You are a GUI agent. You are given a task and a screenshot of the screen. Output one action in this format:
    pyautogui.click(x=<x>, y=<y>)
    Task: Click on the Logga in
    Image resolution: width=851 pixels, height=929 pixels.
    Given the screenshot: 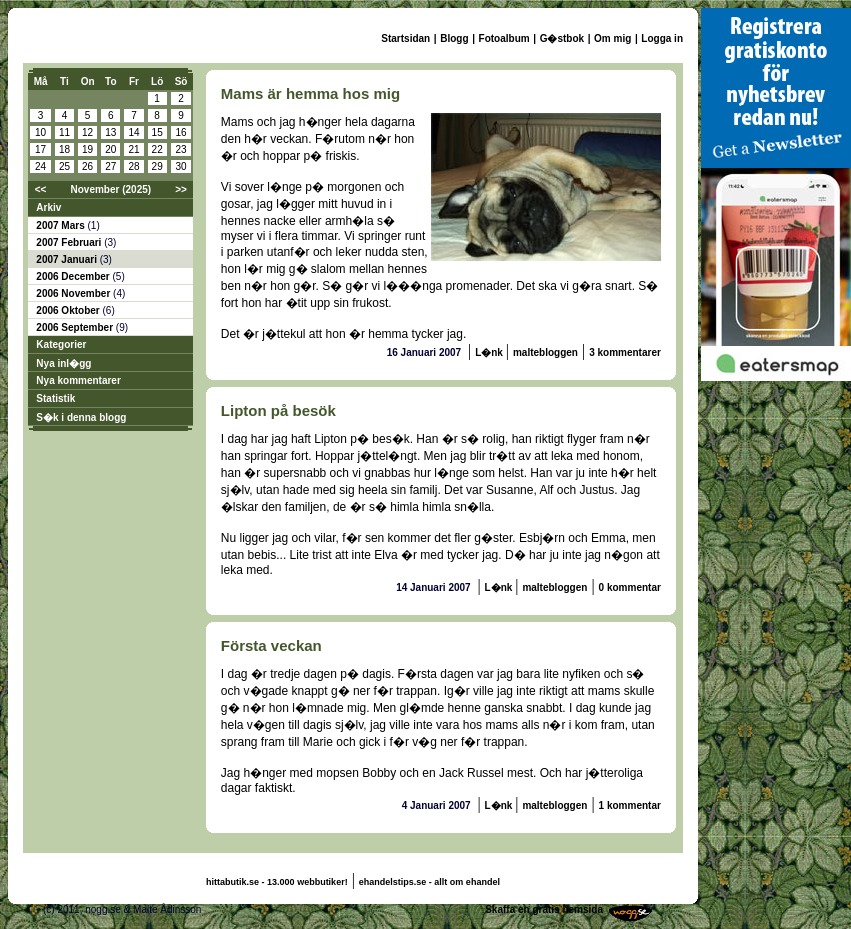 What is the action you would take?
    pyautogui.click(x=662, y=38)
    